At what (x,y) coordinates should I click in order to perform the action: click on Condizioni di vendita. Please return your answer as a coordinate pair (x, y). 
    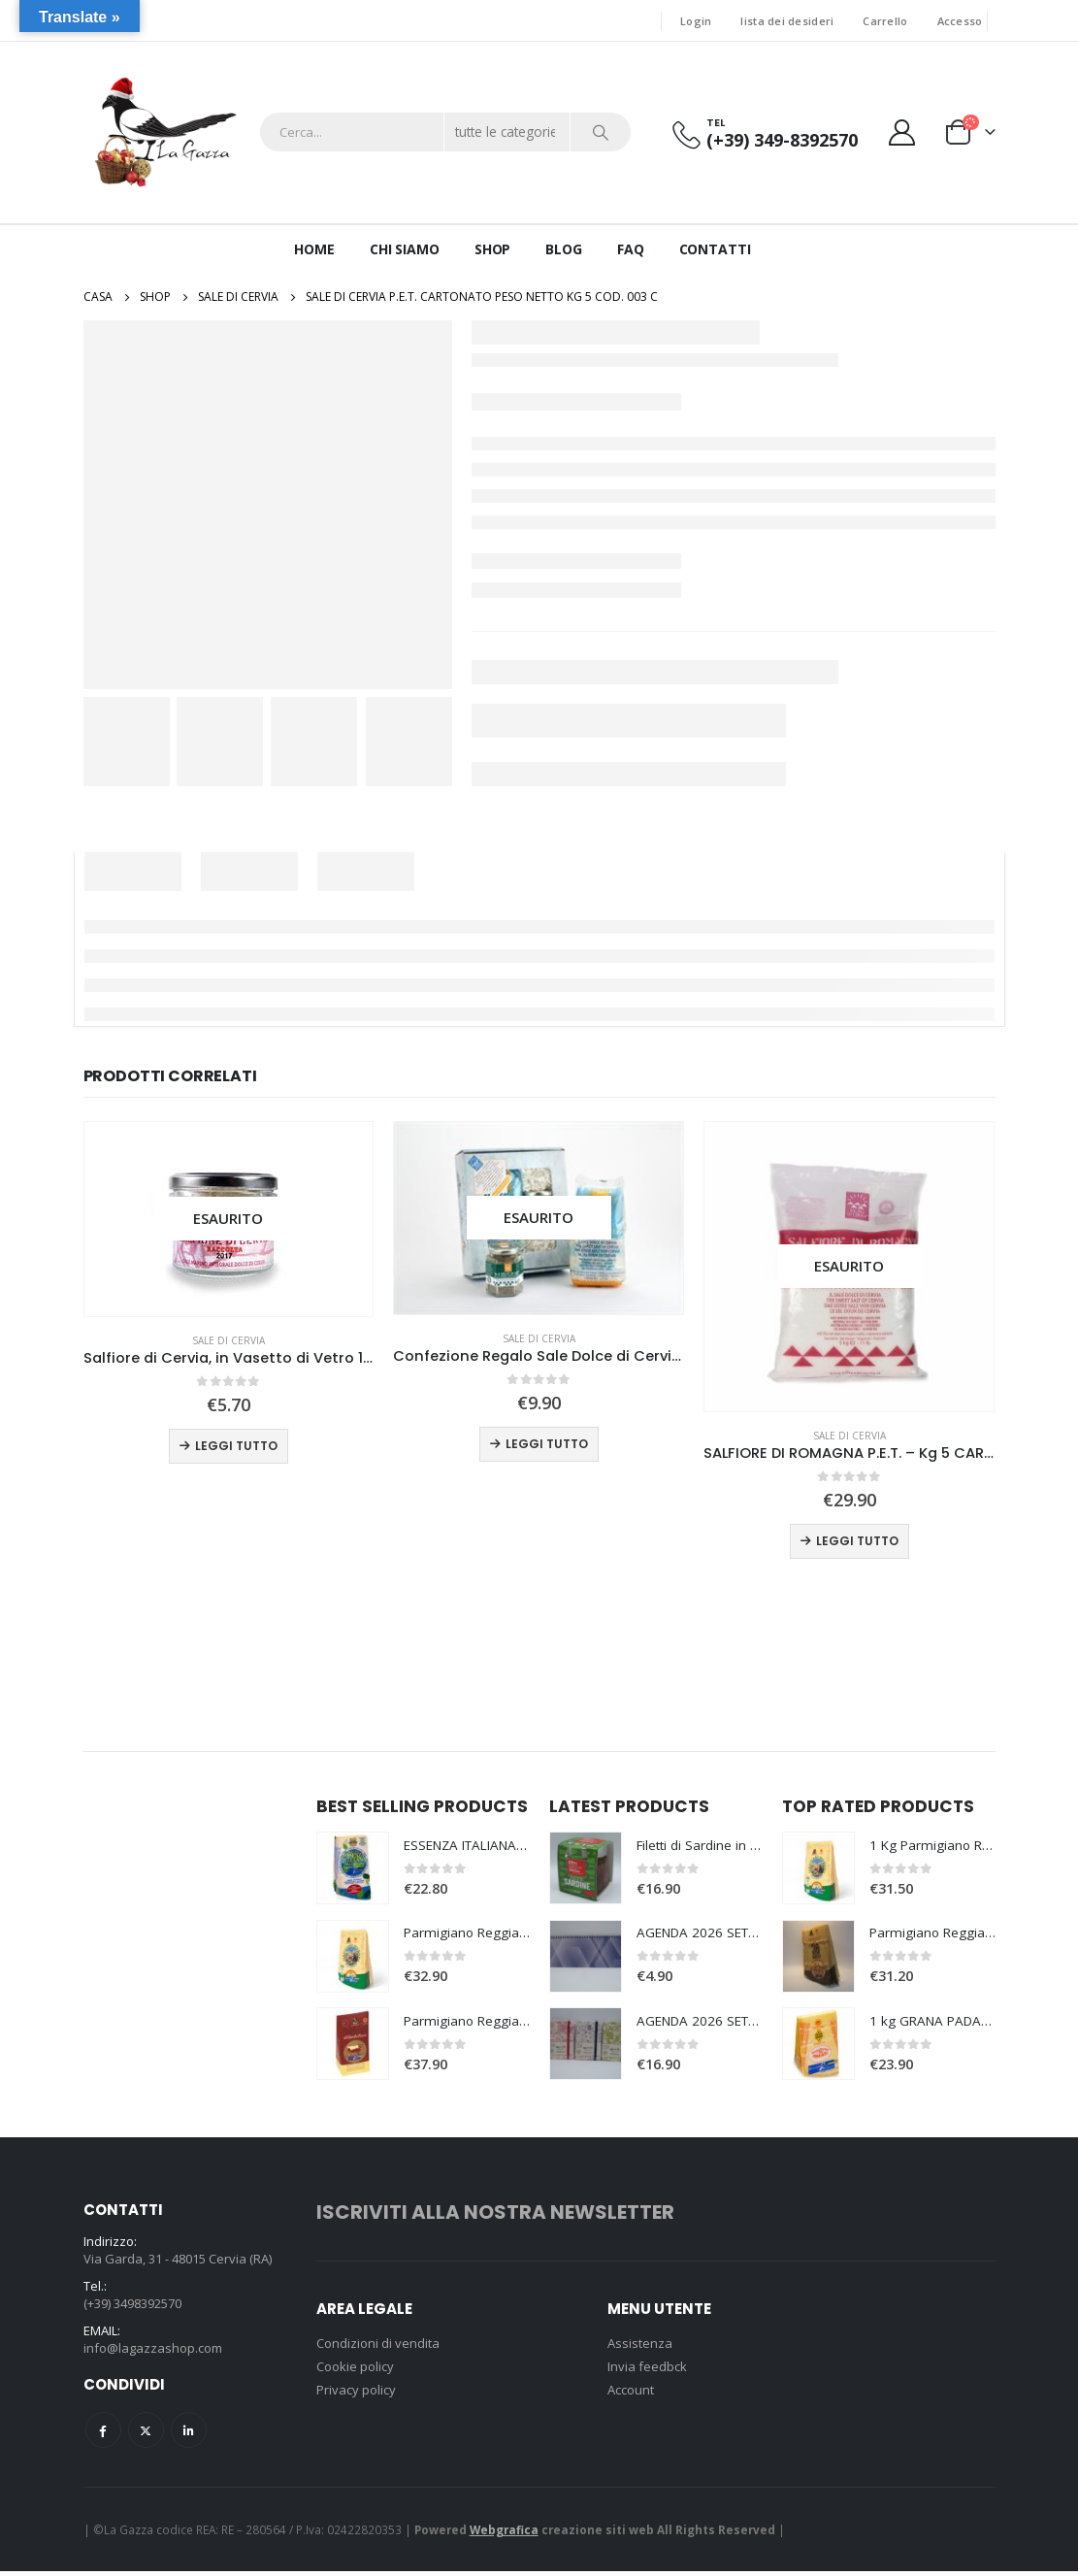
    Looking at the image, I should click on (378, 2345).